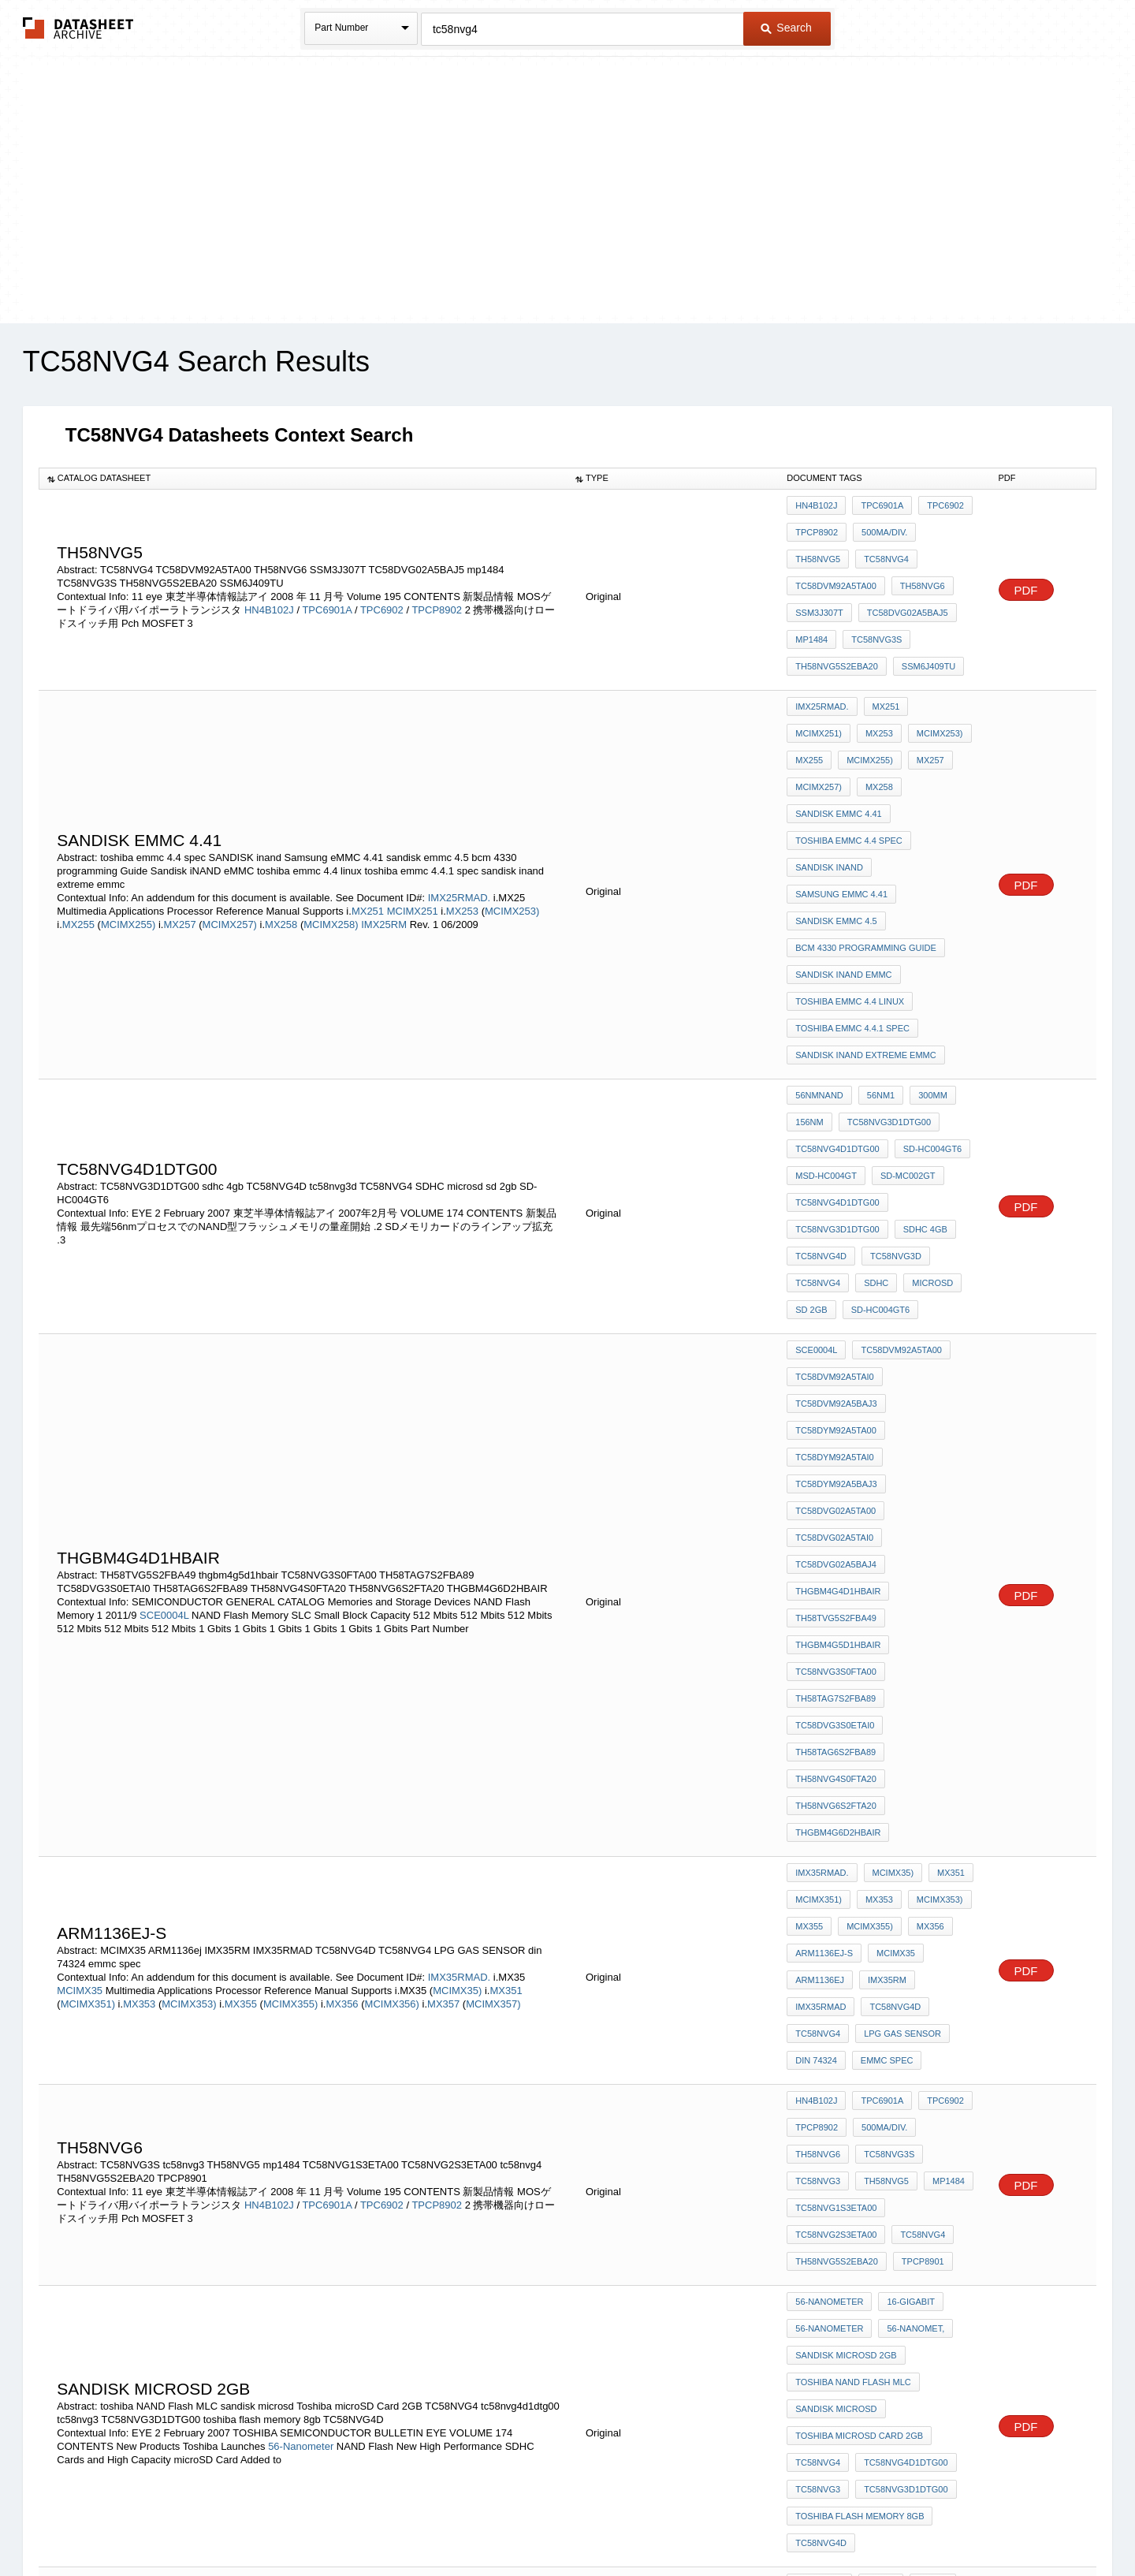 This screenshot has width=1135, height=2576. What do you see at coordinates (853, 1991) in the screenshot?
I see `toshiba NAND Flash MLC` at bounding box center [853, 1991].